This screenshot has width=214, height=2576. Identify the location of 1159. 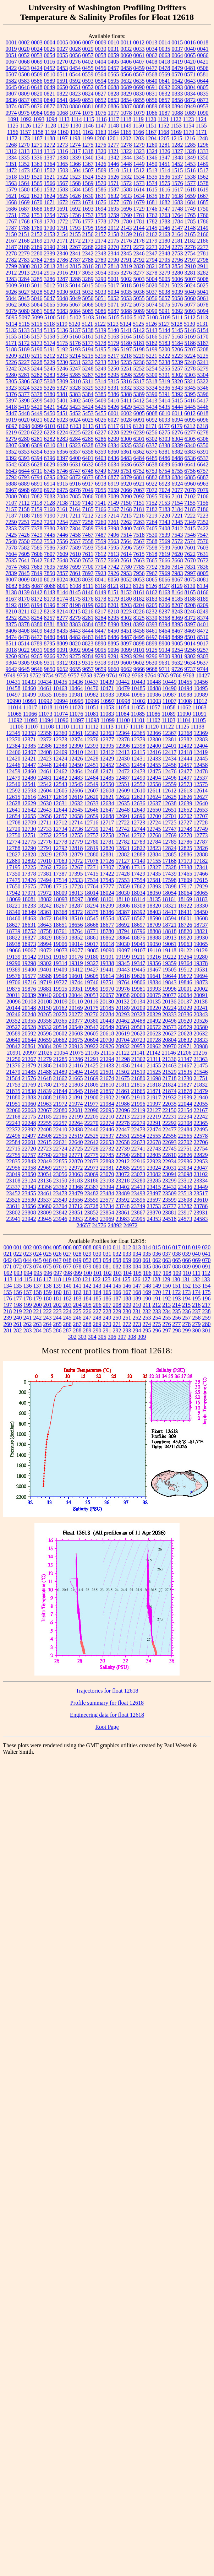
(50, 132).